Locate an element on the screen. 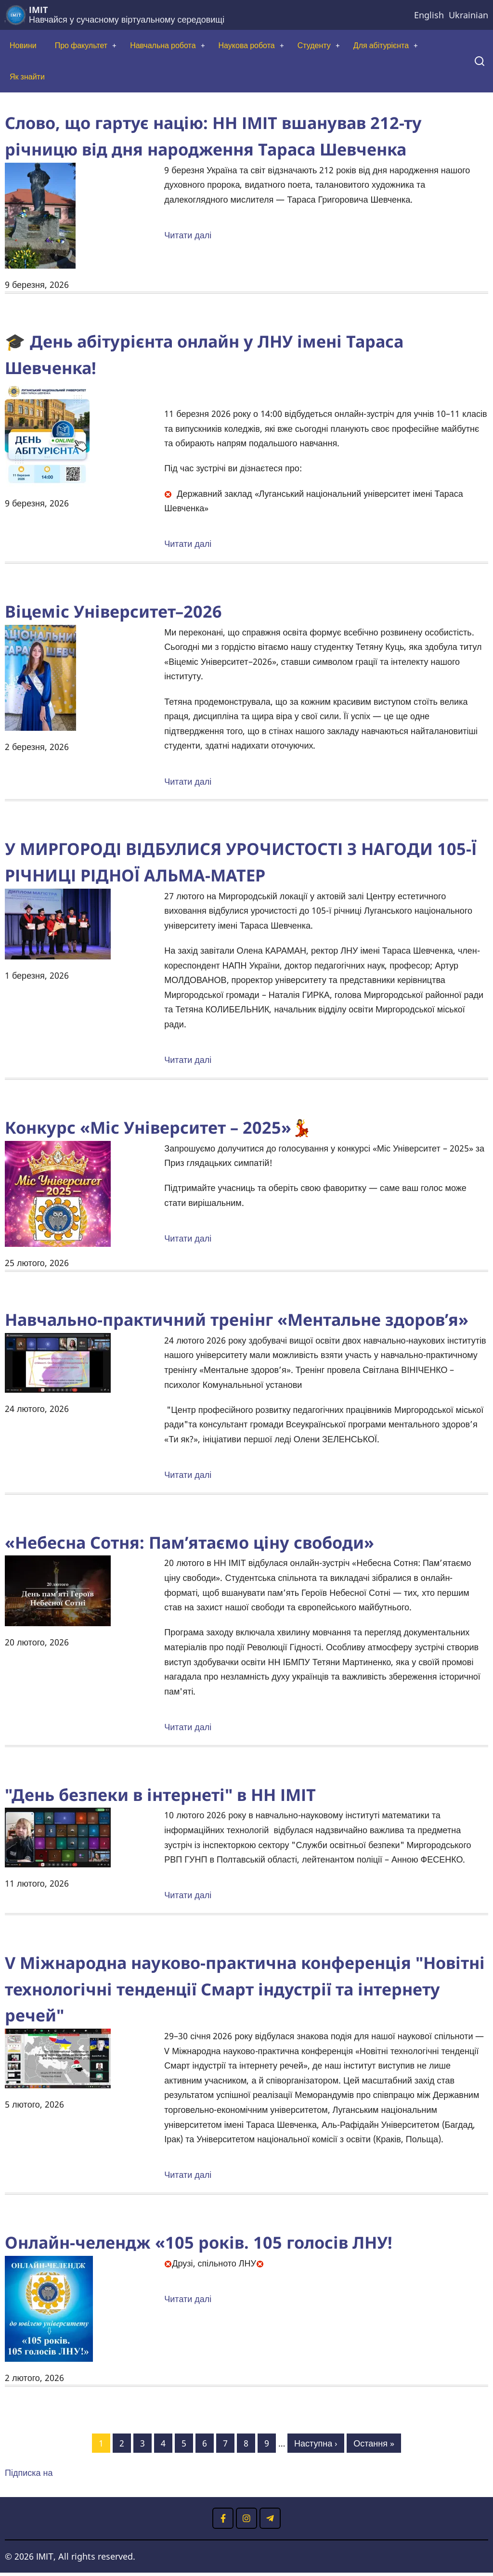 Image resolution: width=493 pixels, height=2576 pixels. Підписка на is located at coordinates (28, 2476).